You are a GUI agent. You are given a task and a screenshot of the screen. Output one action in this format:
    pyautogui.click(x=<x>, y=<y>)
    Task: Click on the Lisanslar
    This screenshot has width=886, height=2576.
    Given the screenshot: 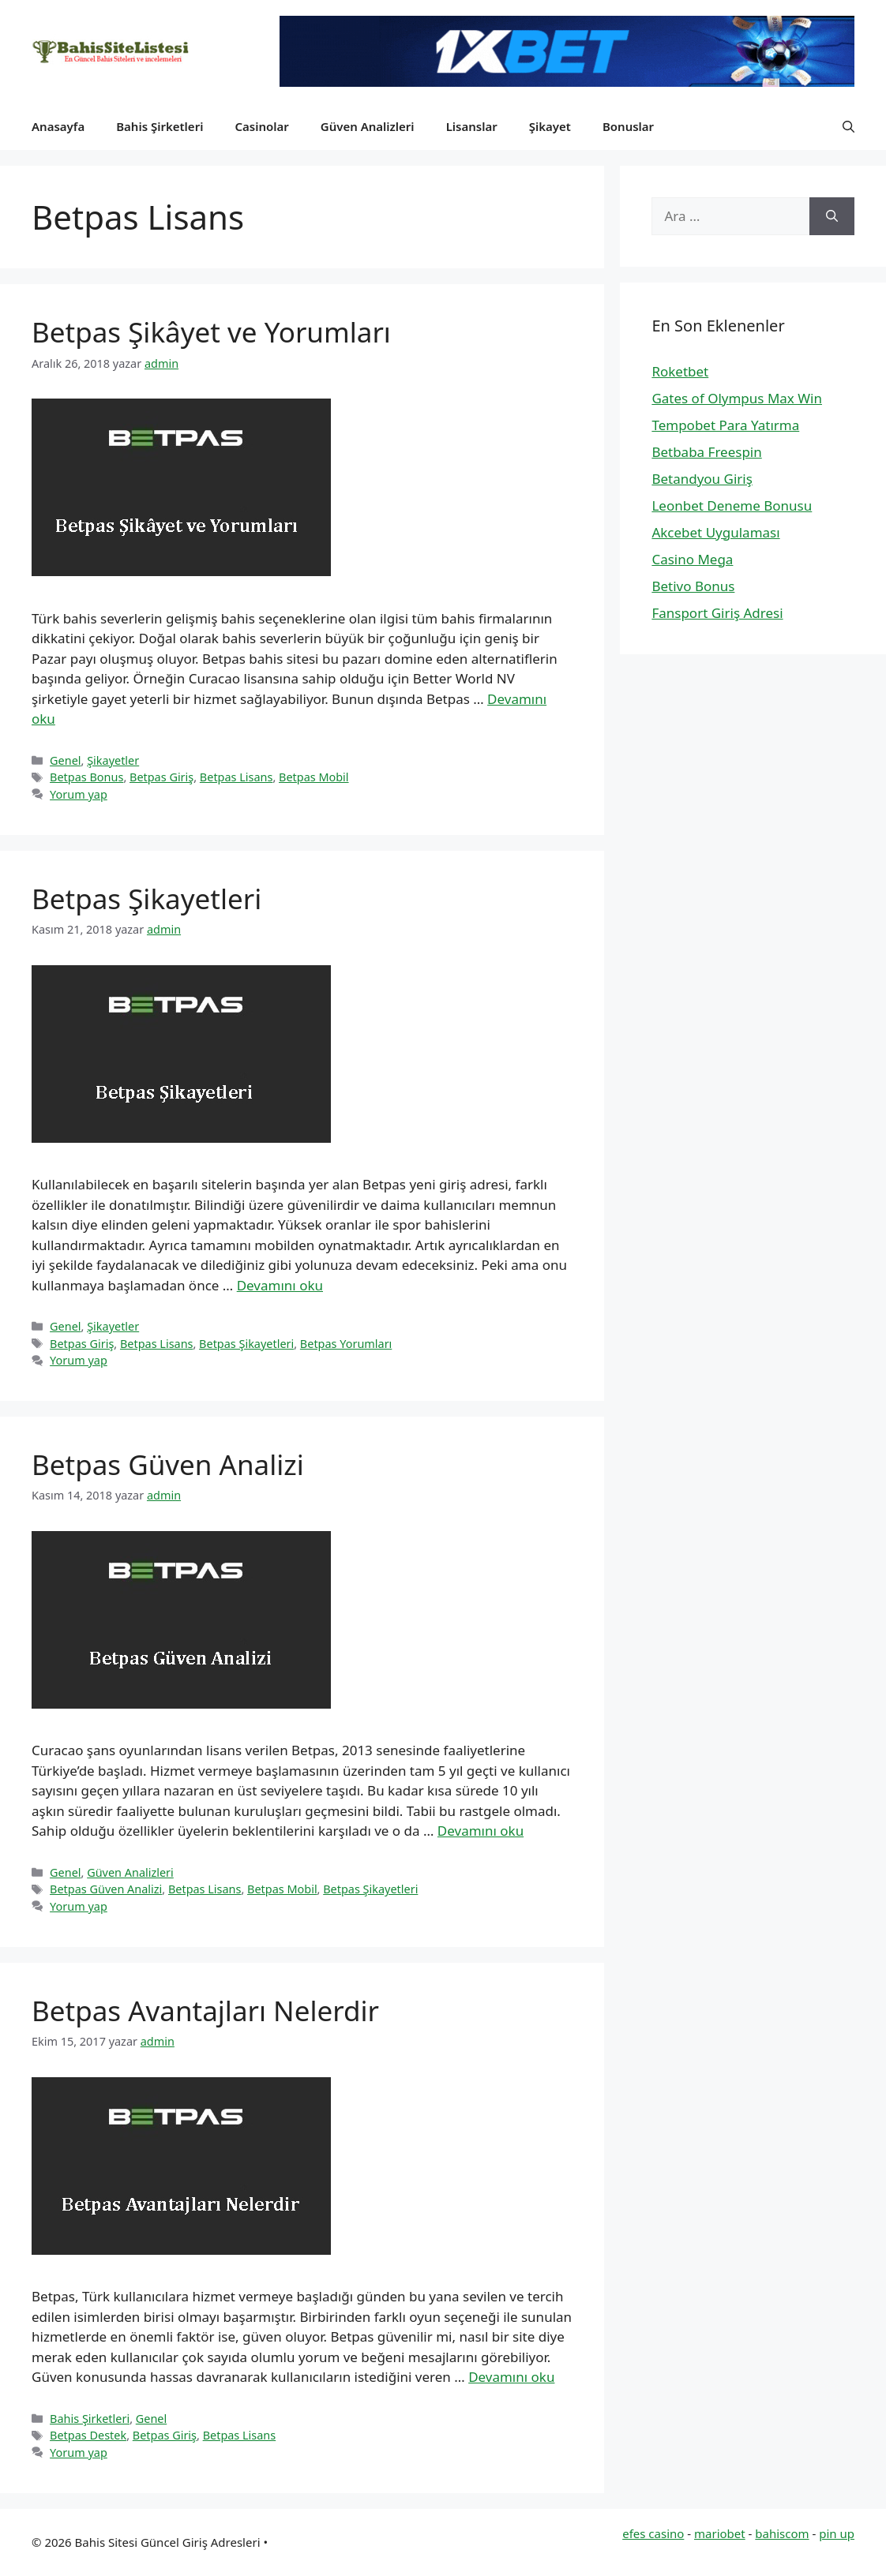 What is the action you would take?
    pyautogui.click(x=471, y=126)
    